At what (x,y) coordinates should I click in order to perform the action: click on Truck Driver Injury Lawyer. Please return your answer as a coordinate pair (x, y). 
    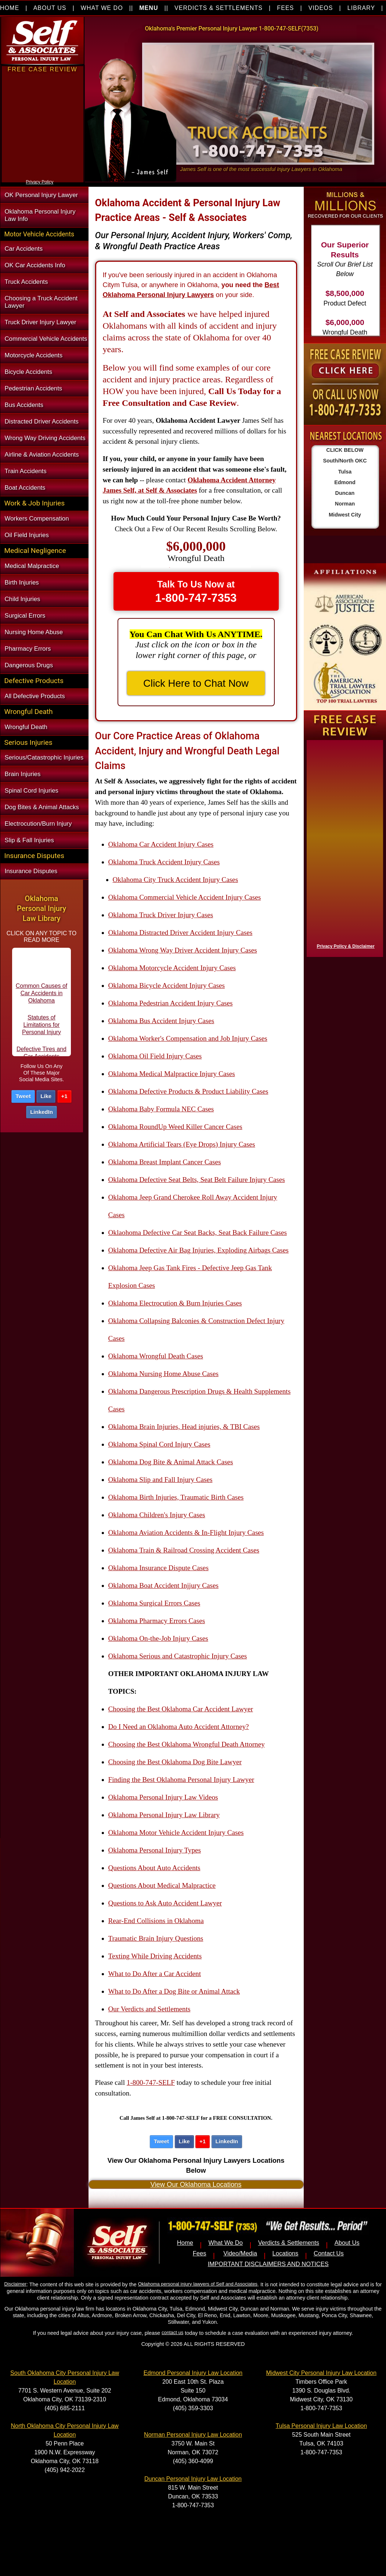
    Looking at the image, I should click on (40, 322).